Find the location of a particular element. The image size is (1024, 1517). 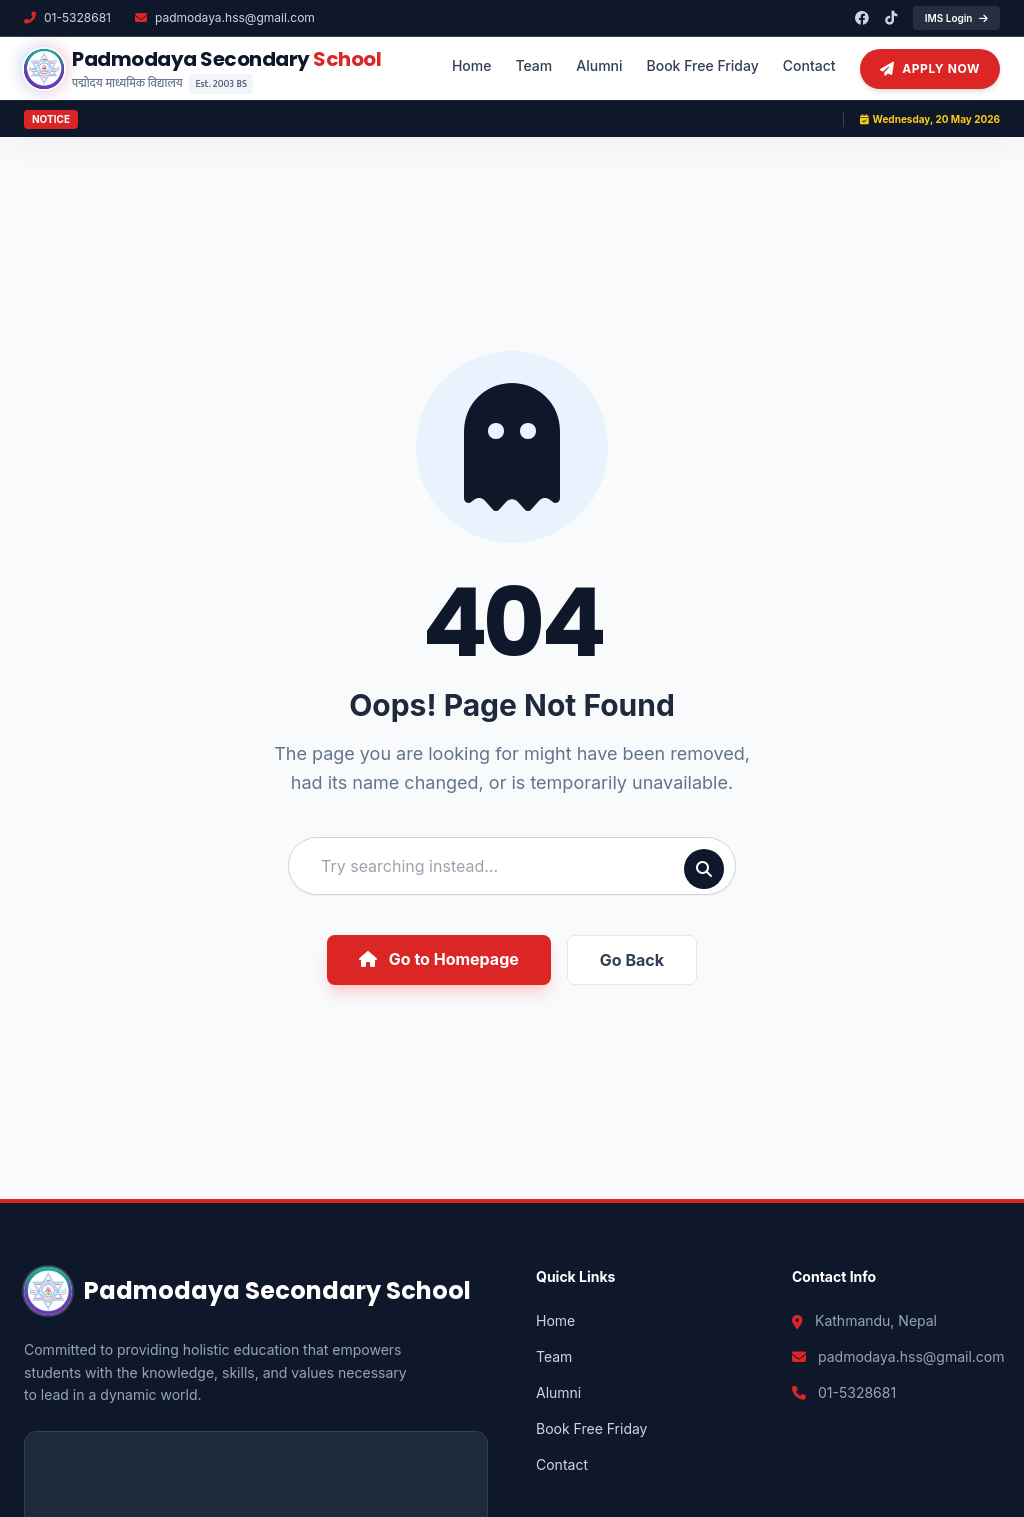

Contact is located at coordinates (809, 65).